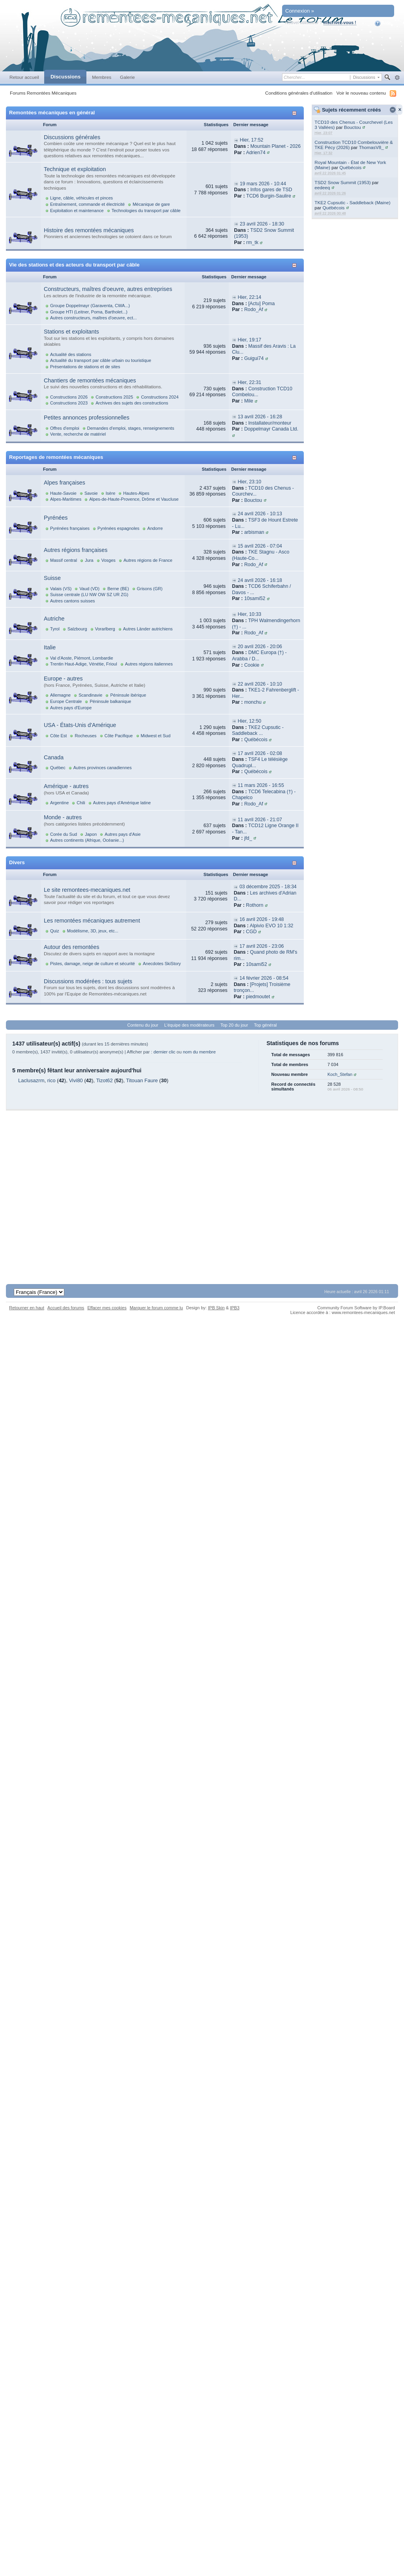 The width and height of the screenshot is (404, 2576). I want to click on Vente, recherche de matériel, so click(78, 434).